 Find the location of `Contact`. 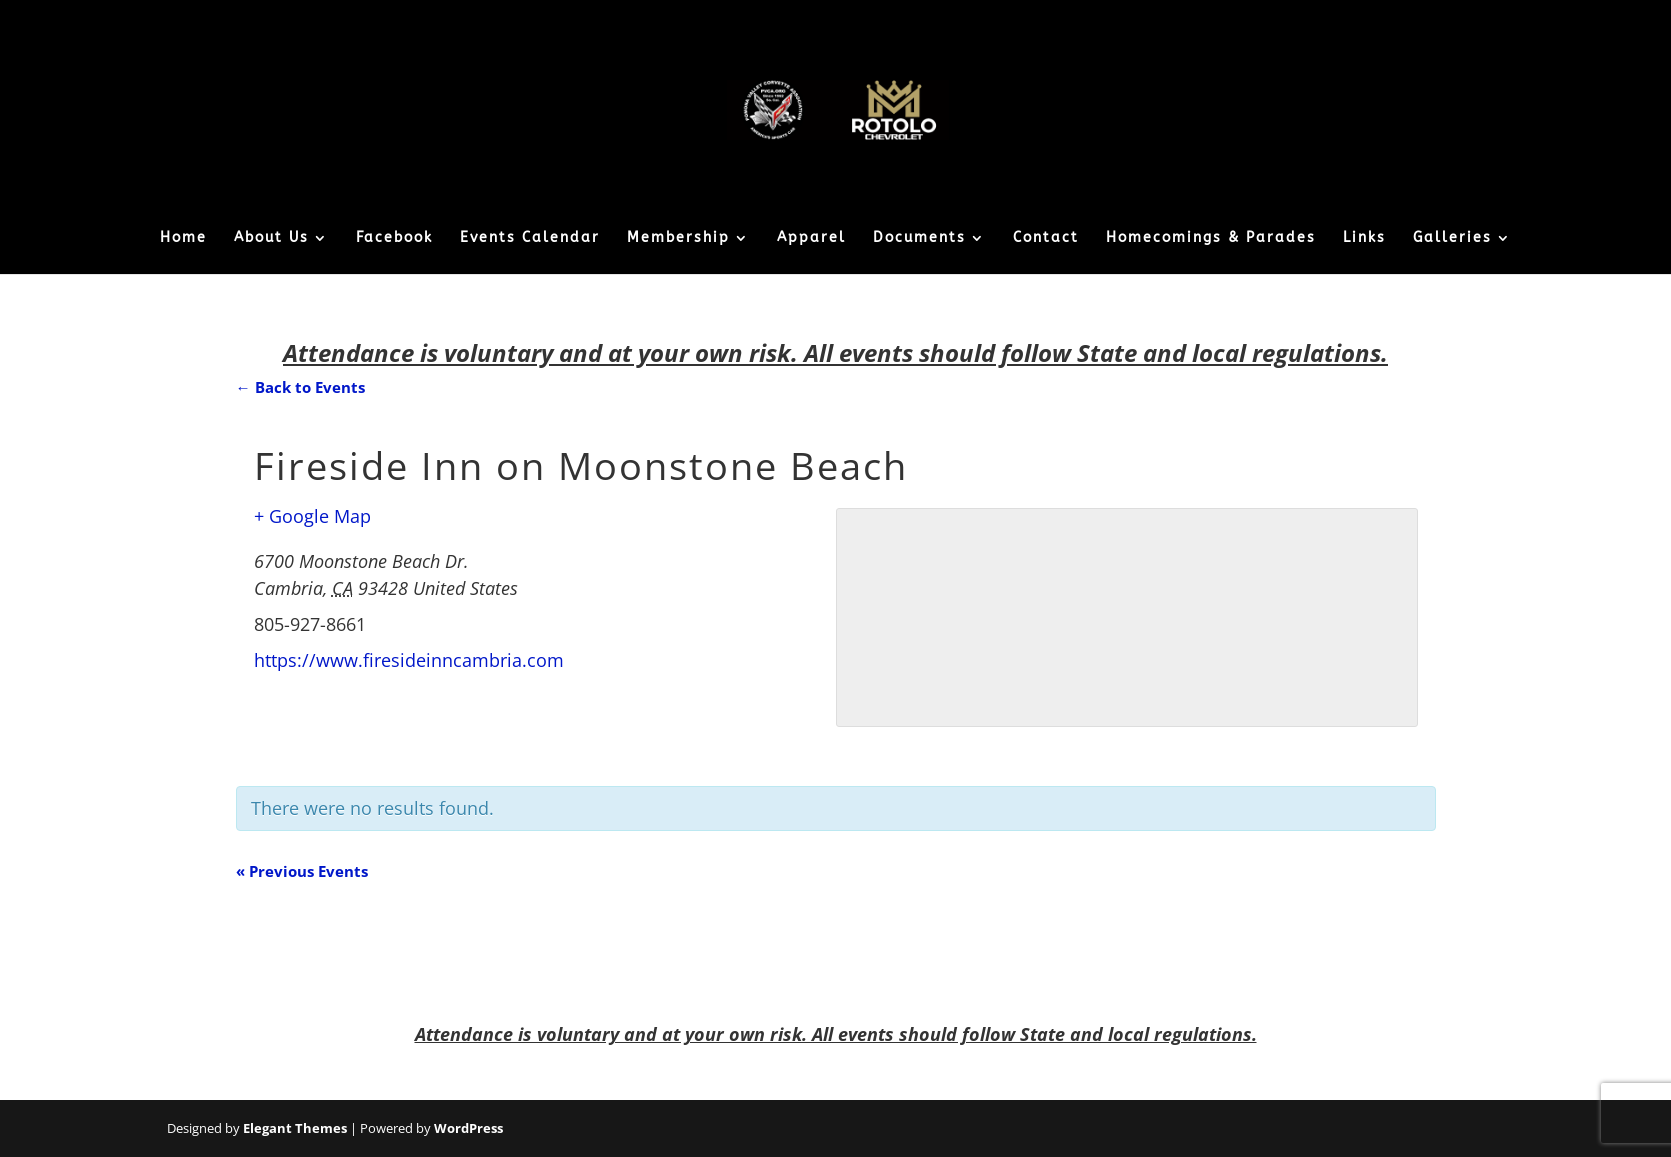

Contact is located at coordinates (1046, 238).